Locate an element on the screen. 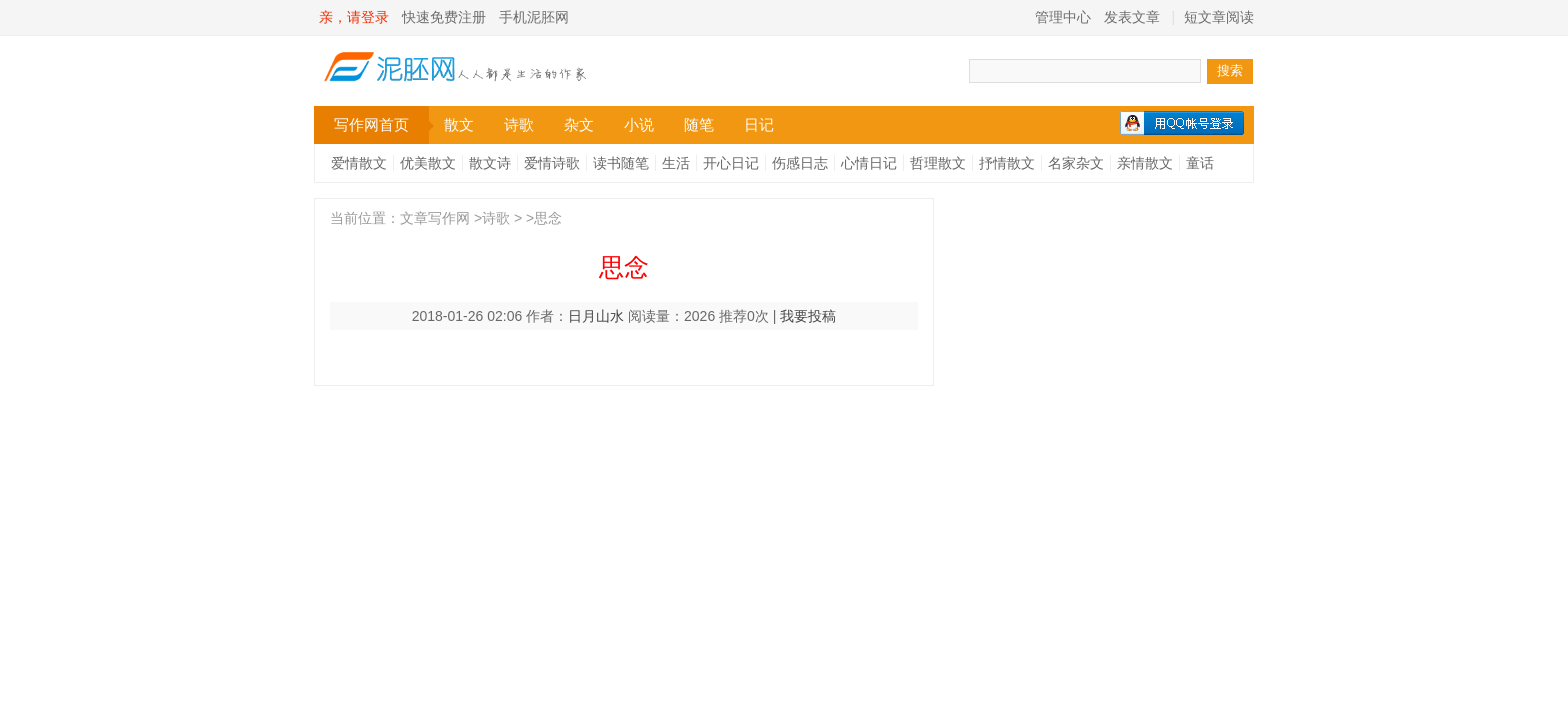 This screenshot has height=720, width=1568. 日月山水 is located at coordinates (596, 316).